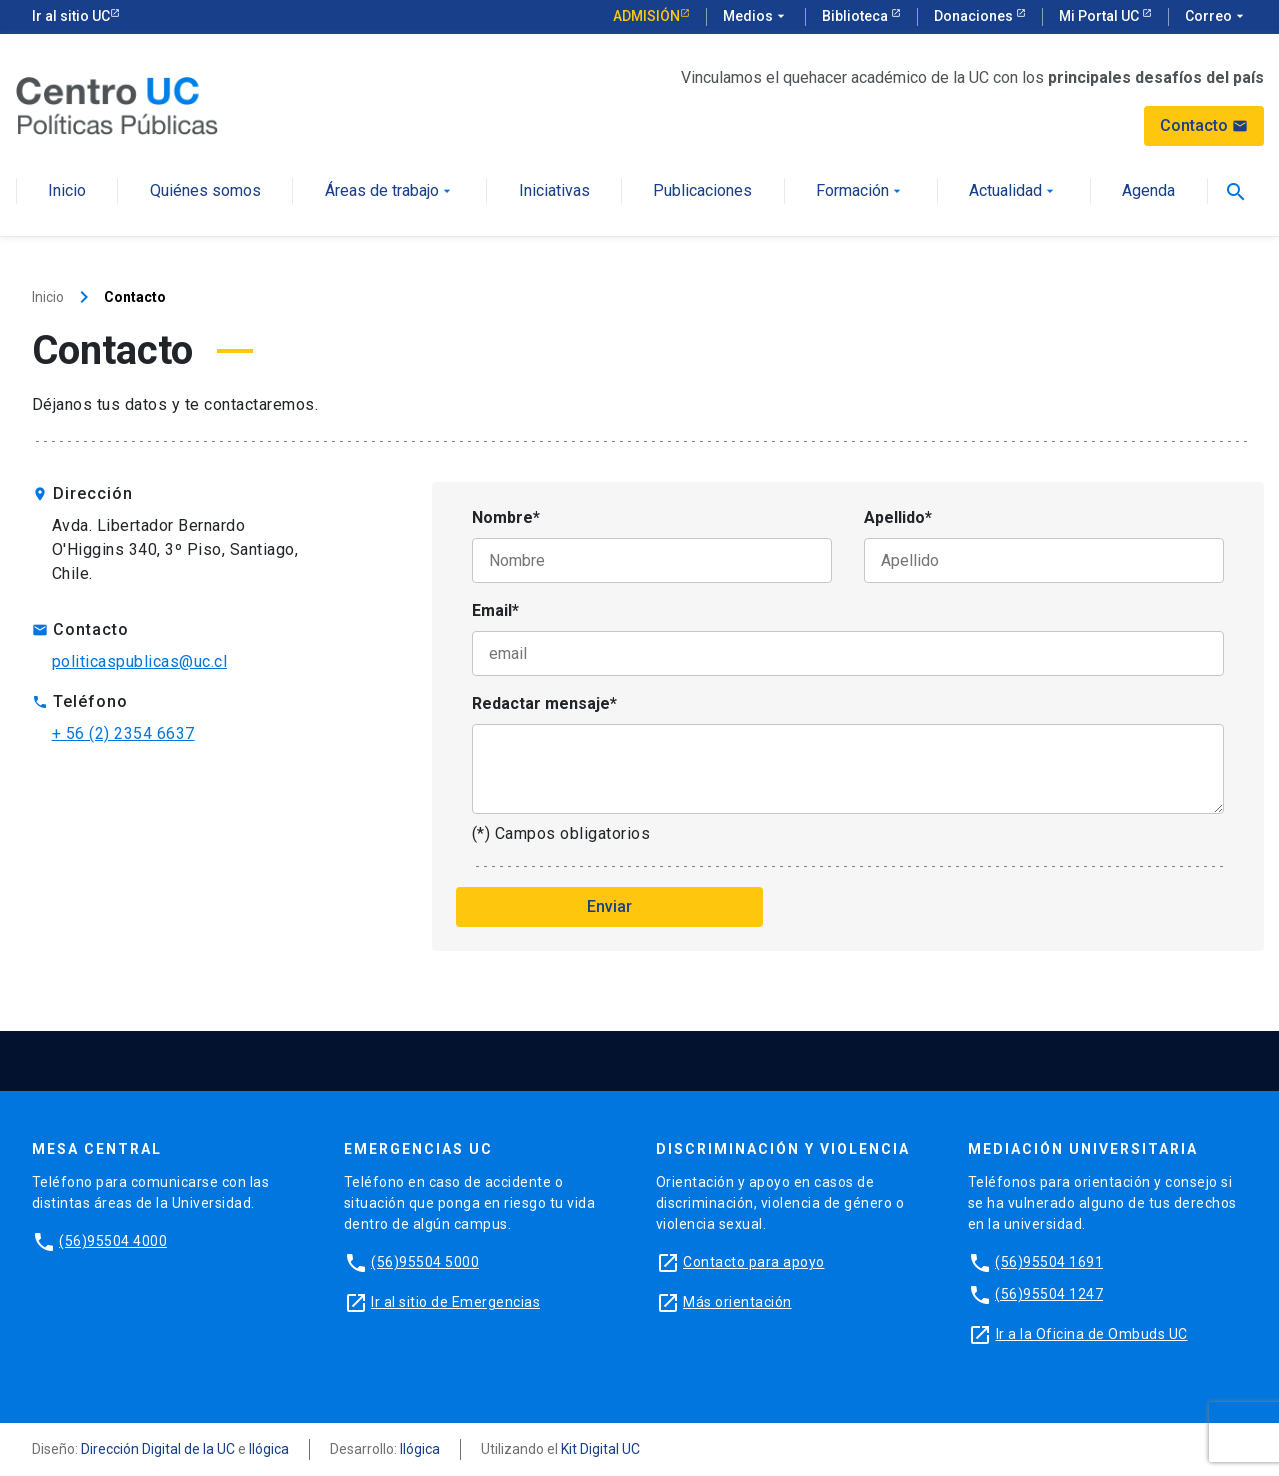  What do you see at coordinates (269, 1449) in the screenshot?
I see `Ilógica` at bounding box center [269, 1449].